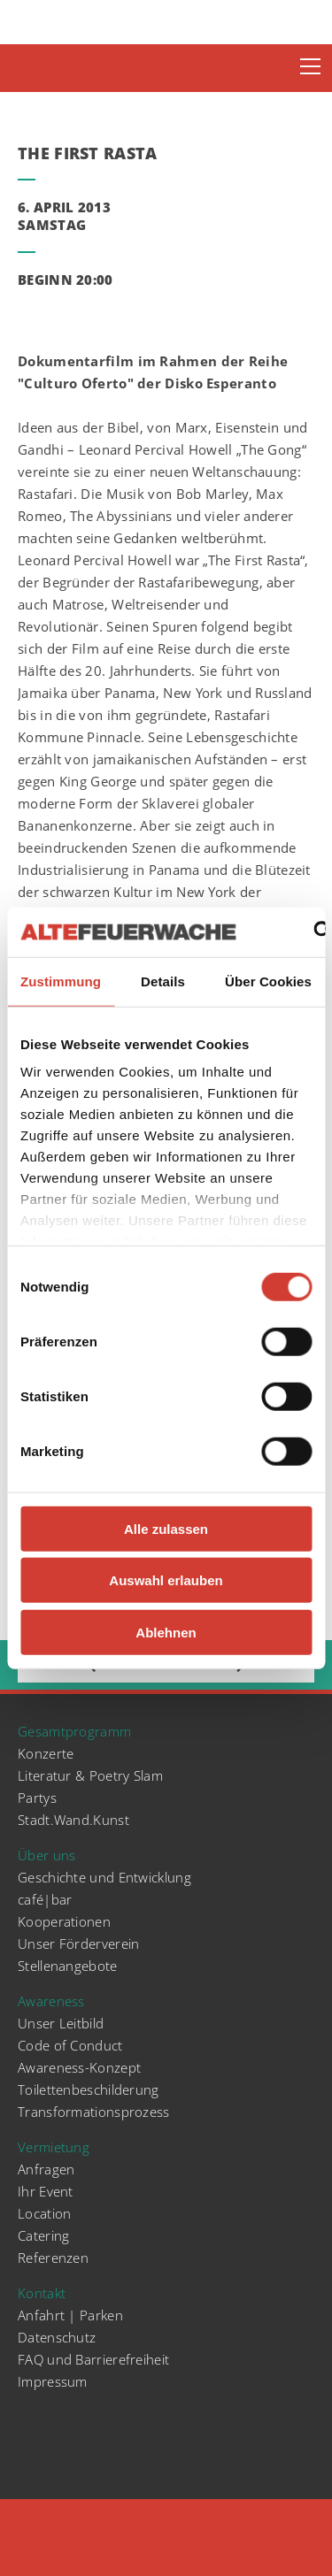 The height and width of the screenshot is (2576, 332). I want to click on Stellenangebote, so click(68, 1965).